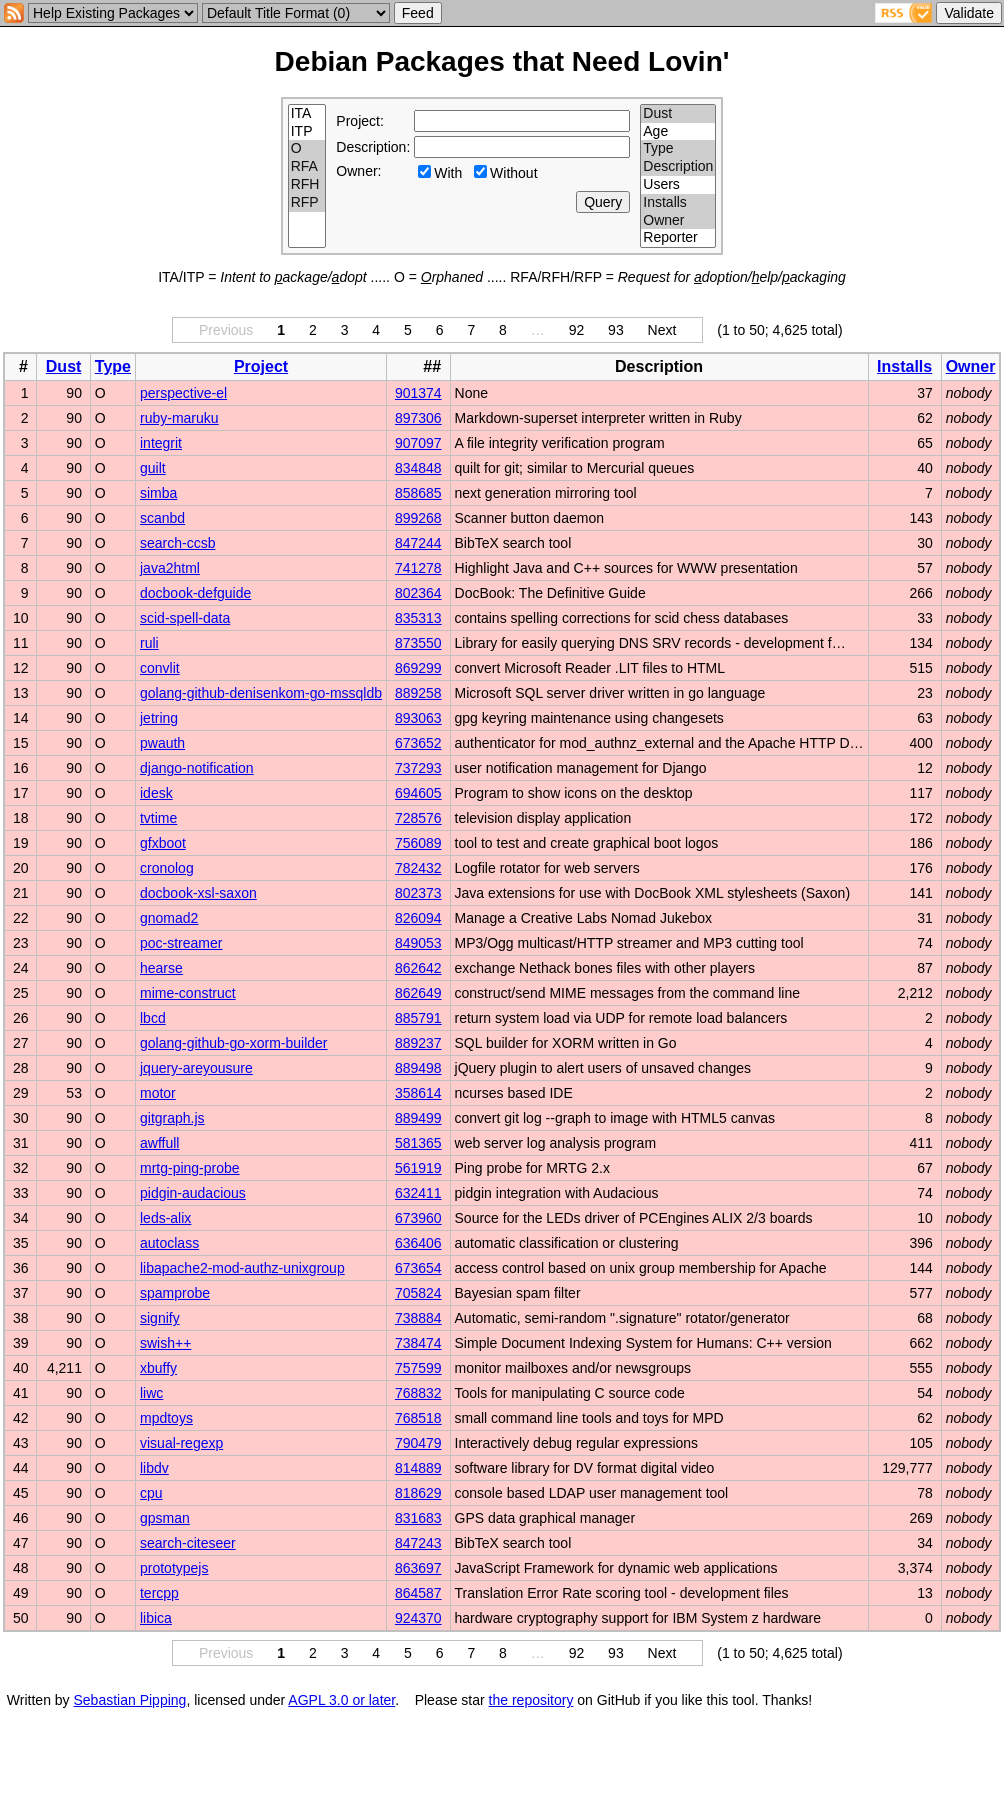  I want to click on 561919, so click(418, 1168).